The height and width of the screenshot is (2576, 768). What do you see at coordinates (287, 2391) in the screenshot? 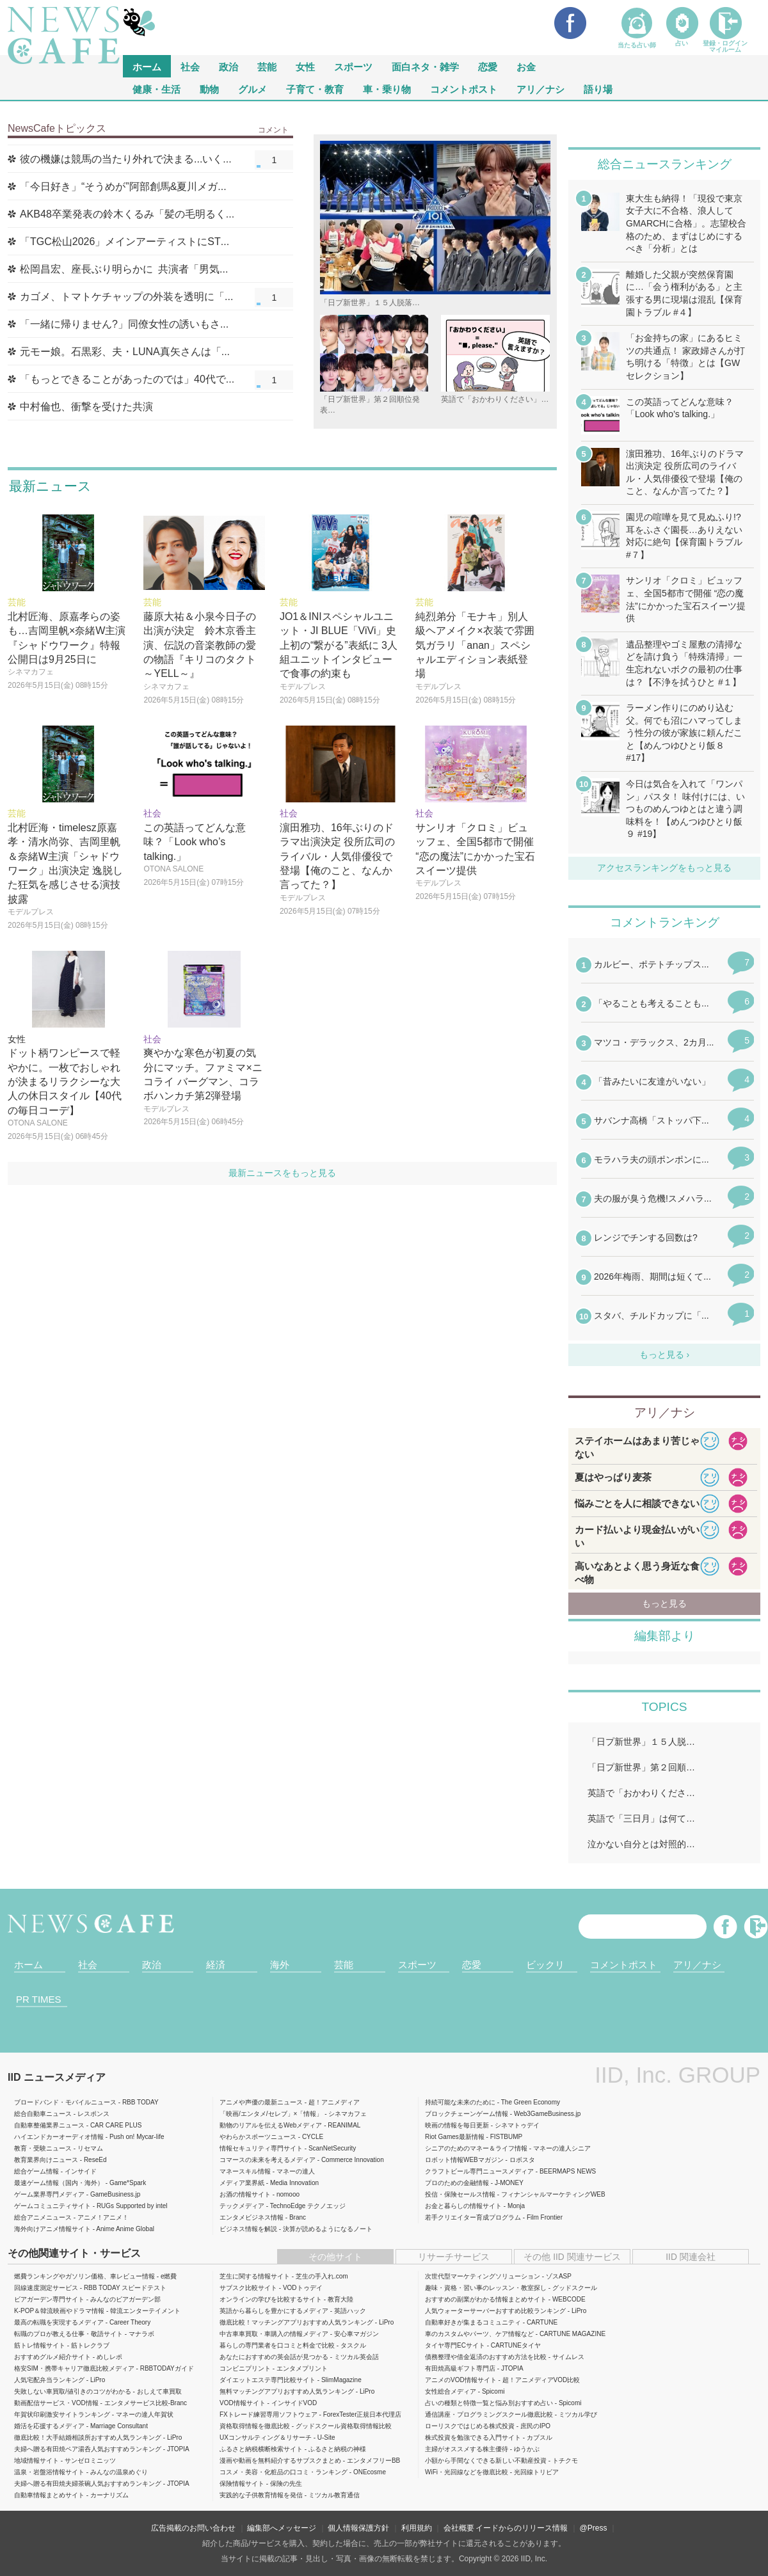
I see `無料マッチングアプリおすすめ人気ランキング` at bounding box center [287, 2391].